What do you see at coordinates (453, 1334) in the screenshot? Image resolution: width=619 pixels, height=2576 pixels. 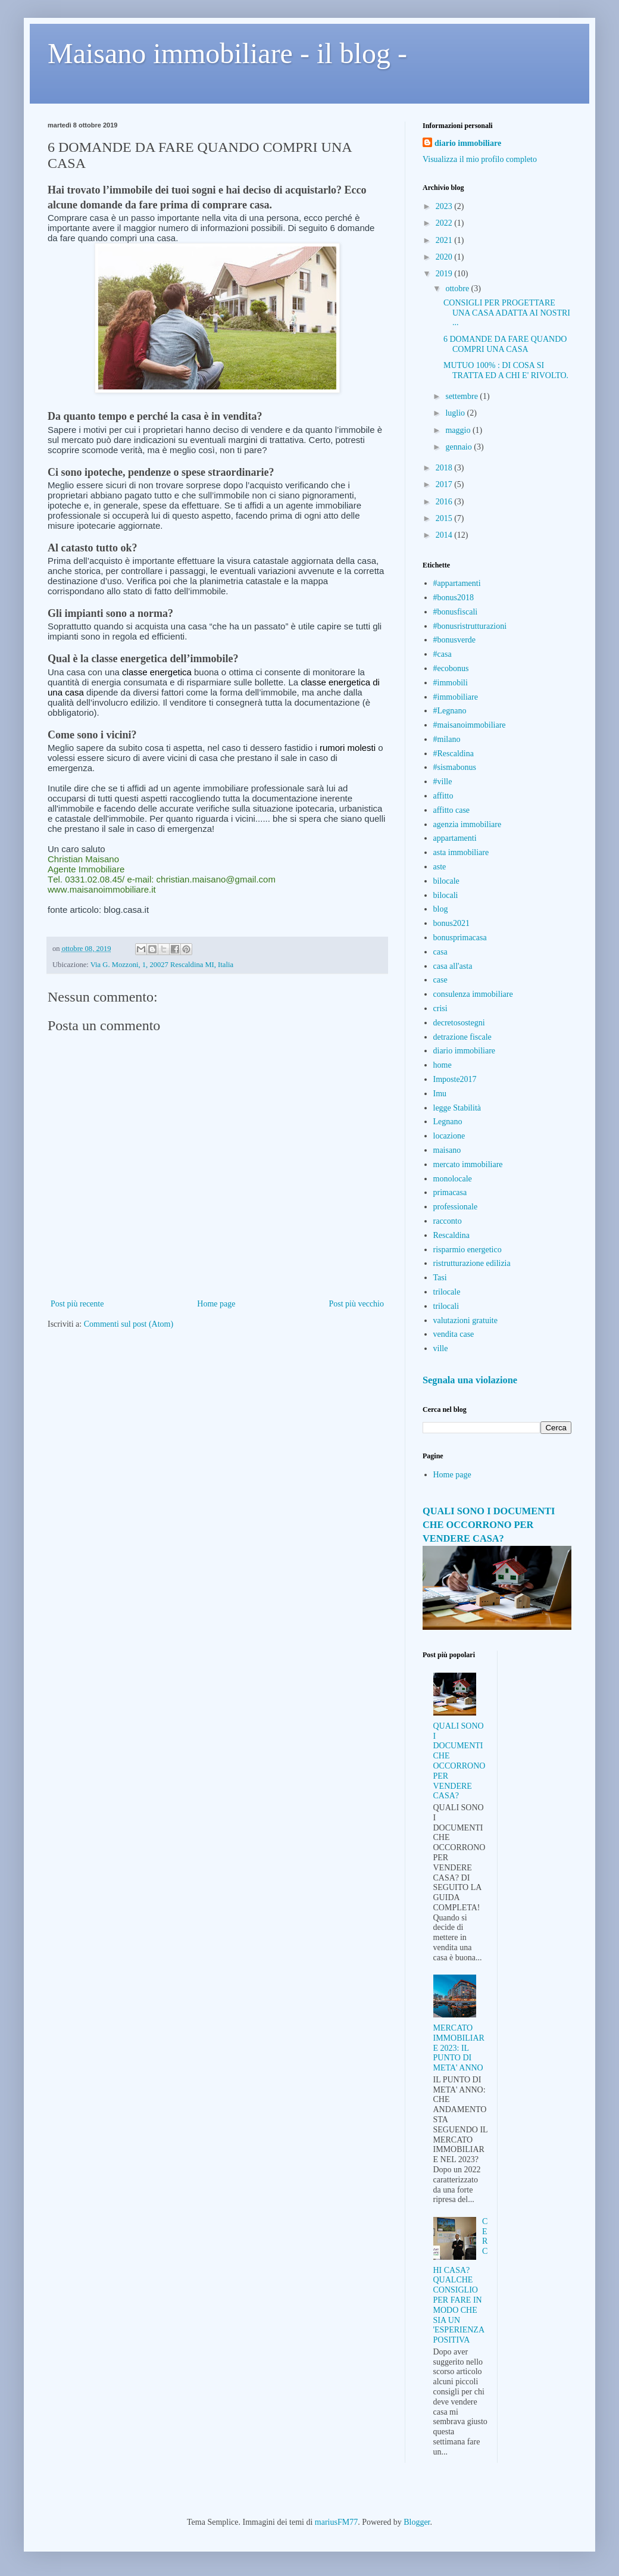 I see `vendita case` at bounding box center [453, 1334].